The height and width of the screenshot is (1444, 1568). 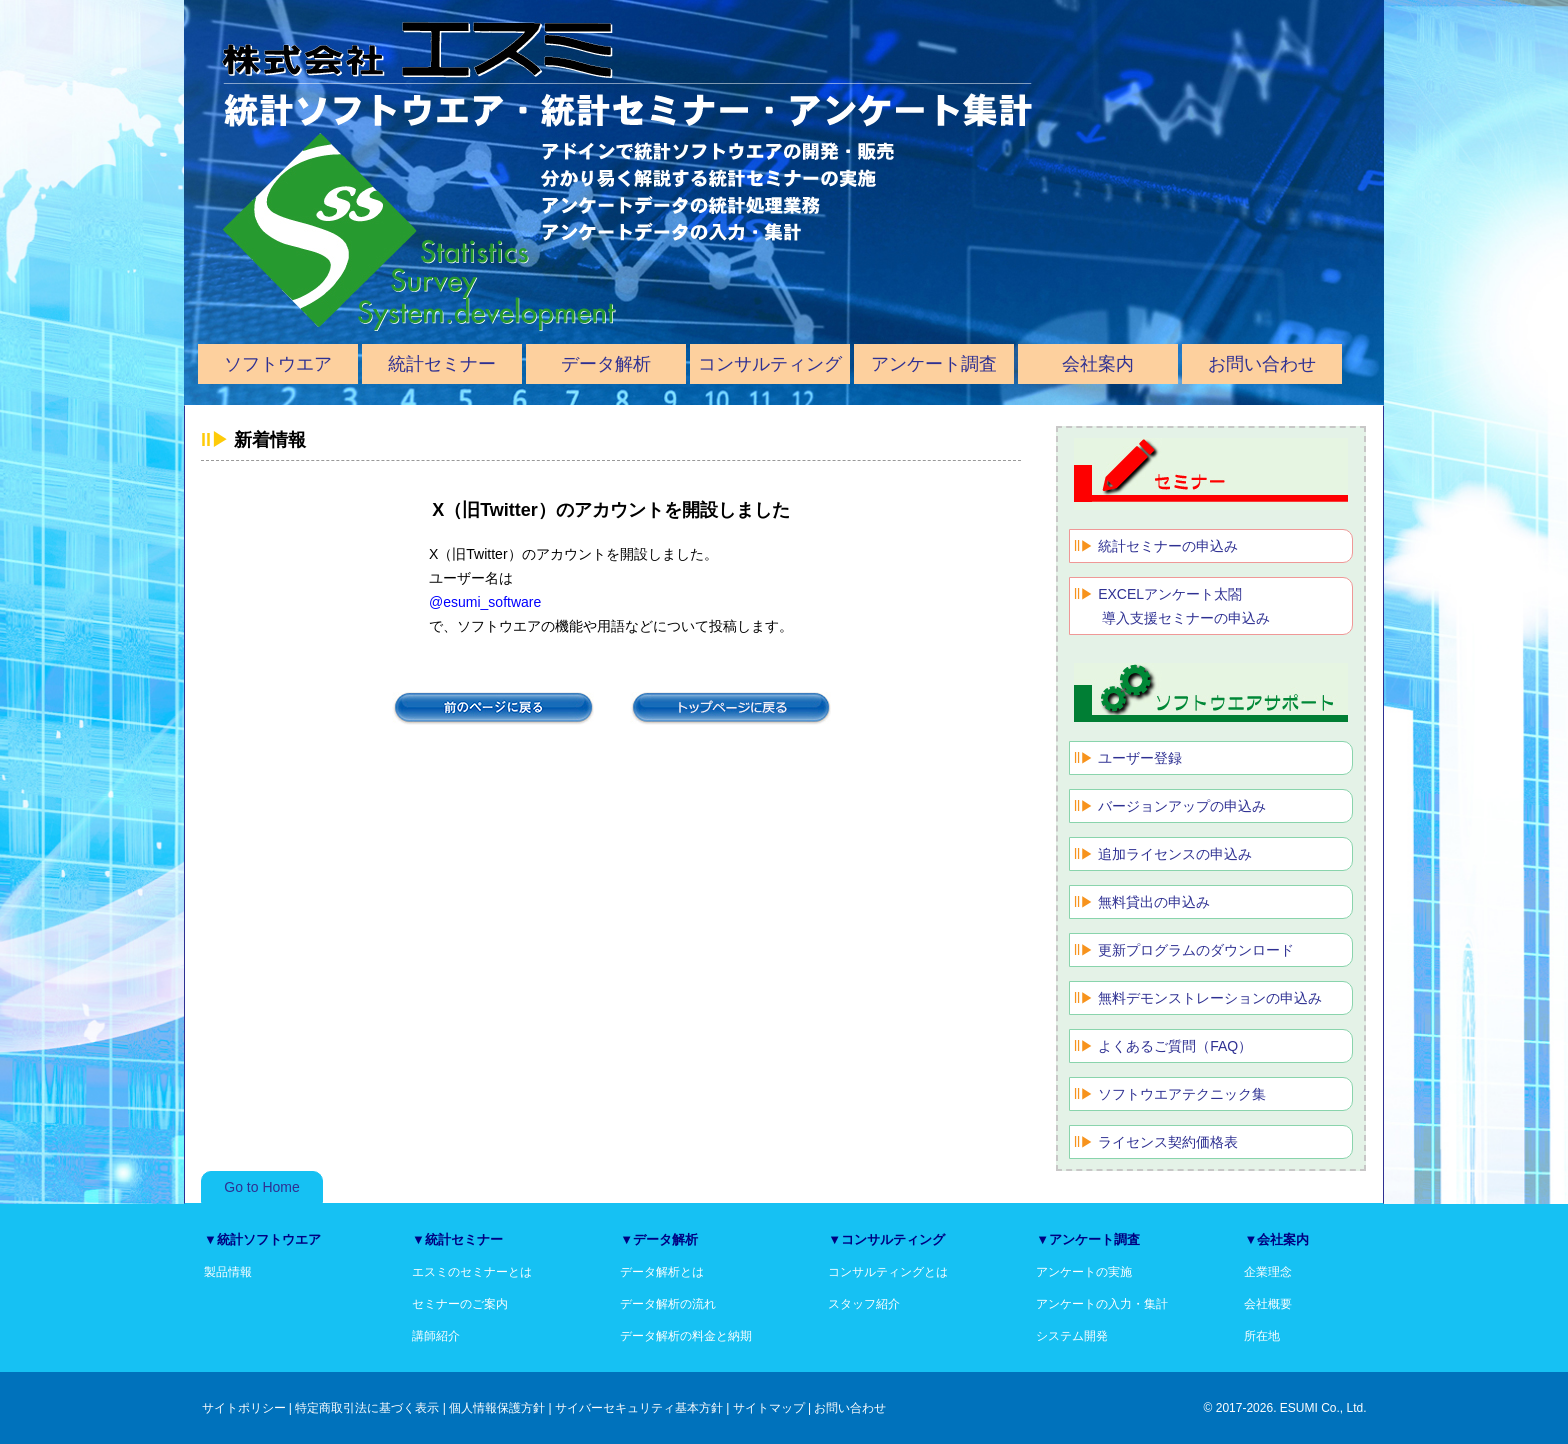 I want to click on システム開発, so click(x=1072, y=1336).